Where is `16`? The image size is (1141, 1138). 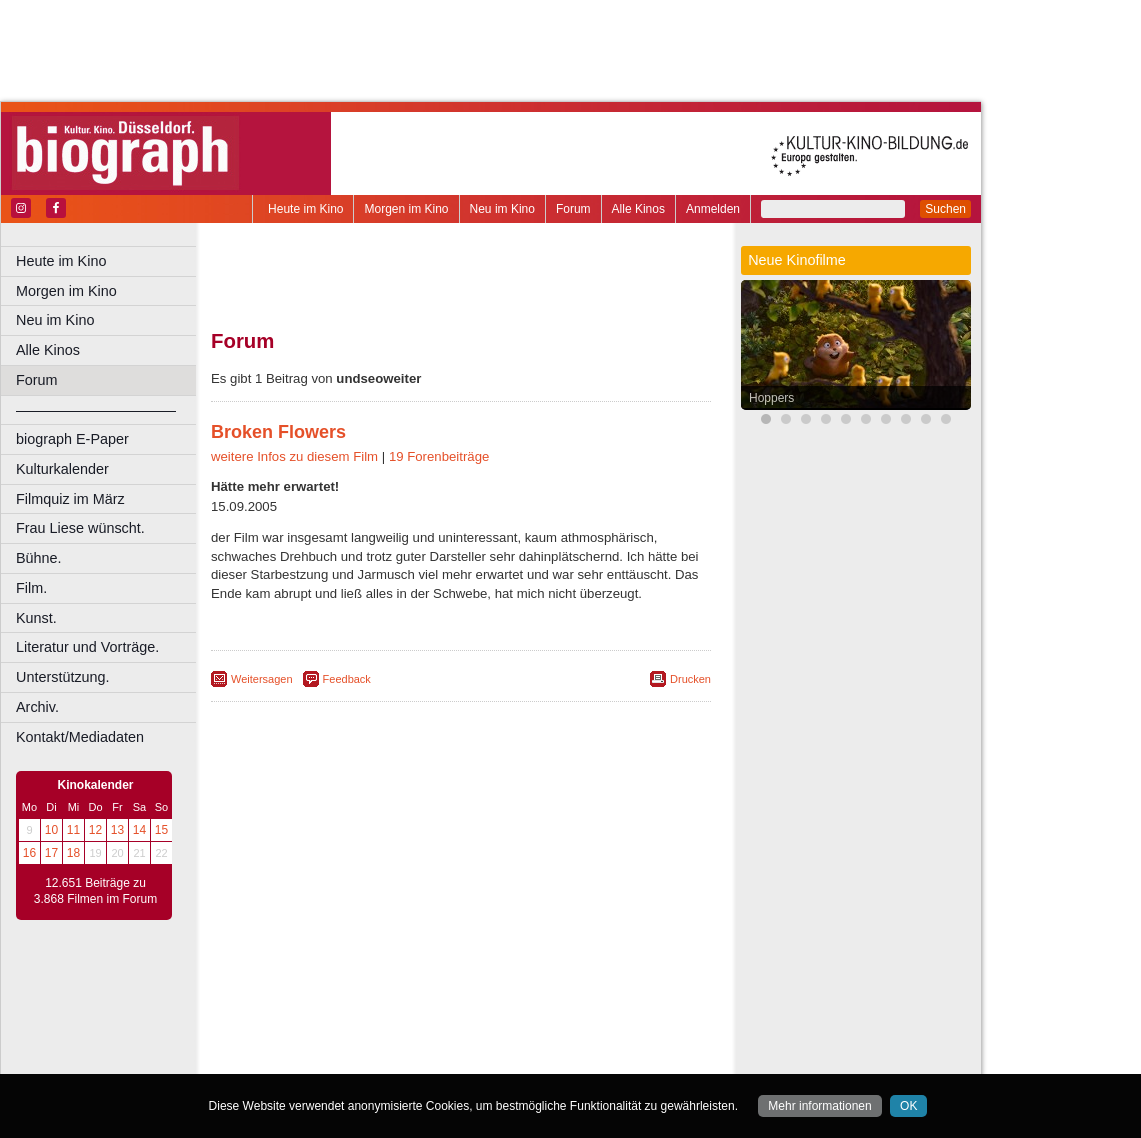 16 is located at coordinates (29, 853).